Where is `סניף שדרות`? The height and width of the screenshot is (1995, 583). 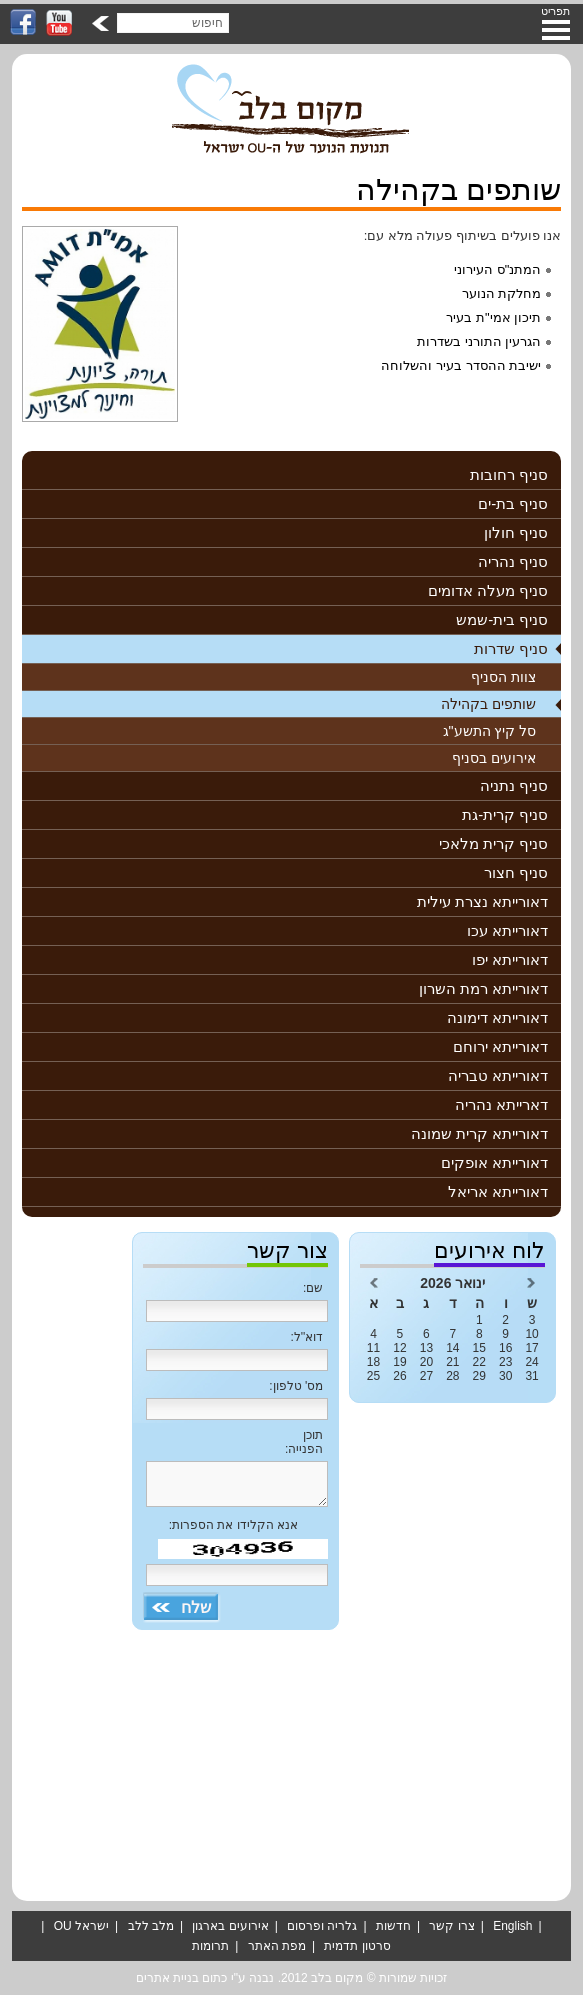
סניף שדרות is located at coordinates (511, 648).